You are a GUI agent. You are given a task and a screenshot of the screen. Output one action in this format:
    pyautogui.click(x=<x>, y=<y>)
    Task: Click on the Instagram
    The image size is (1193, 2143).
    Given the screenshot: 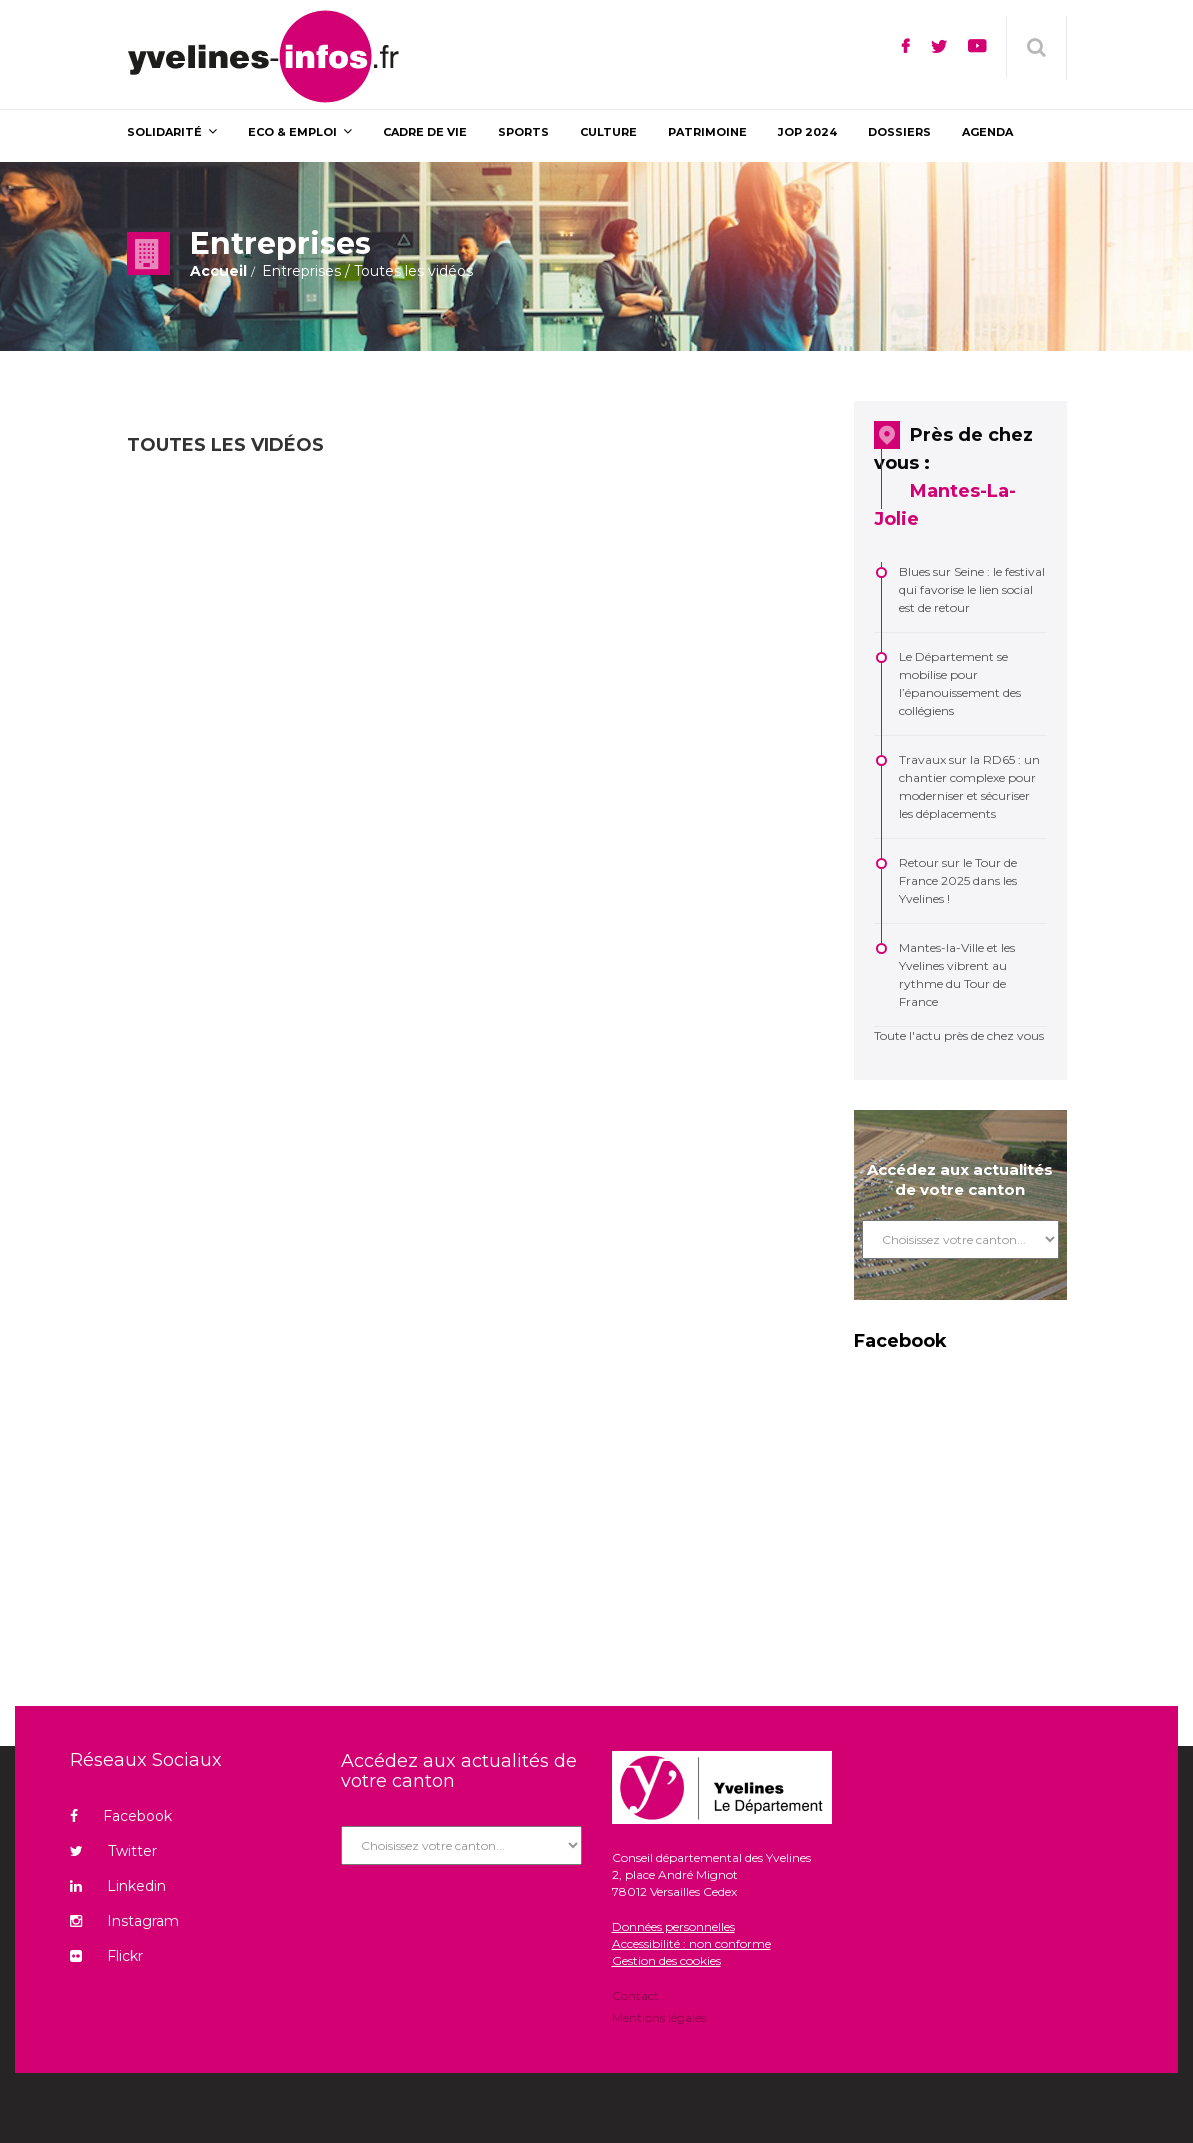 What is the action you would take?
    pyautogui.click(x=124, y=1921)
    